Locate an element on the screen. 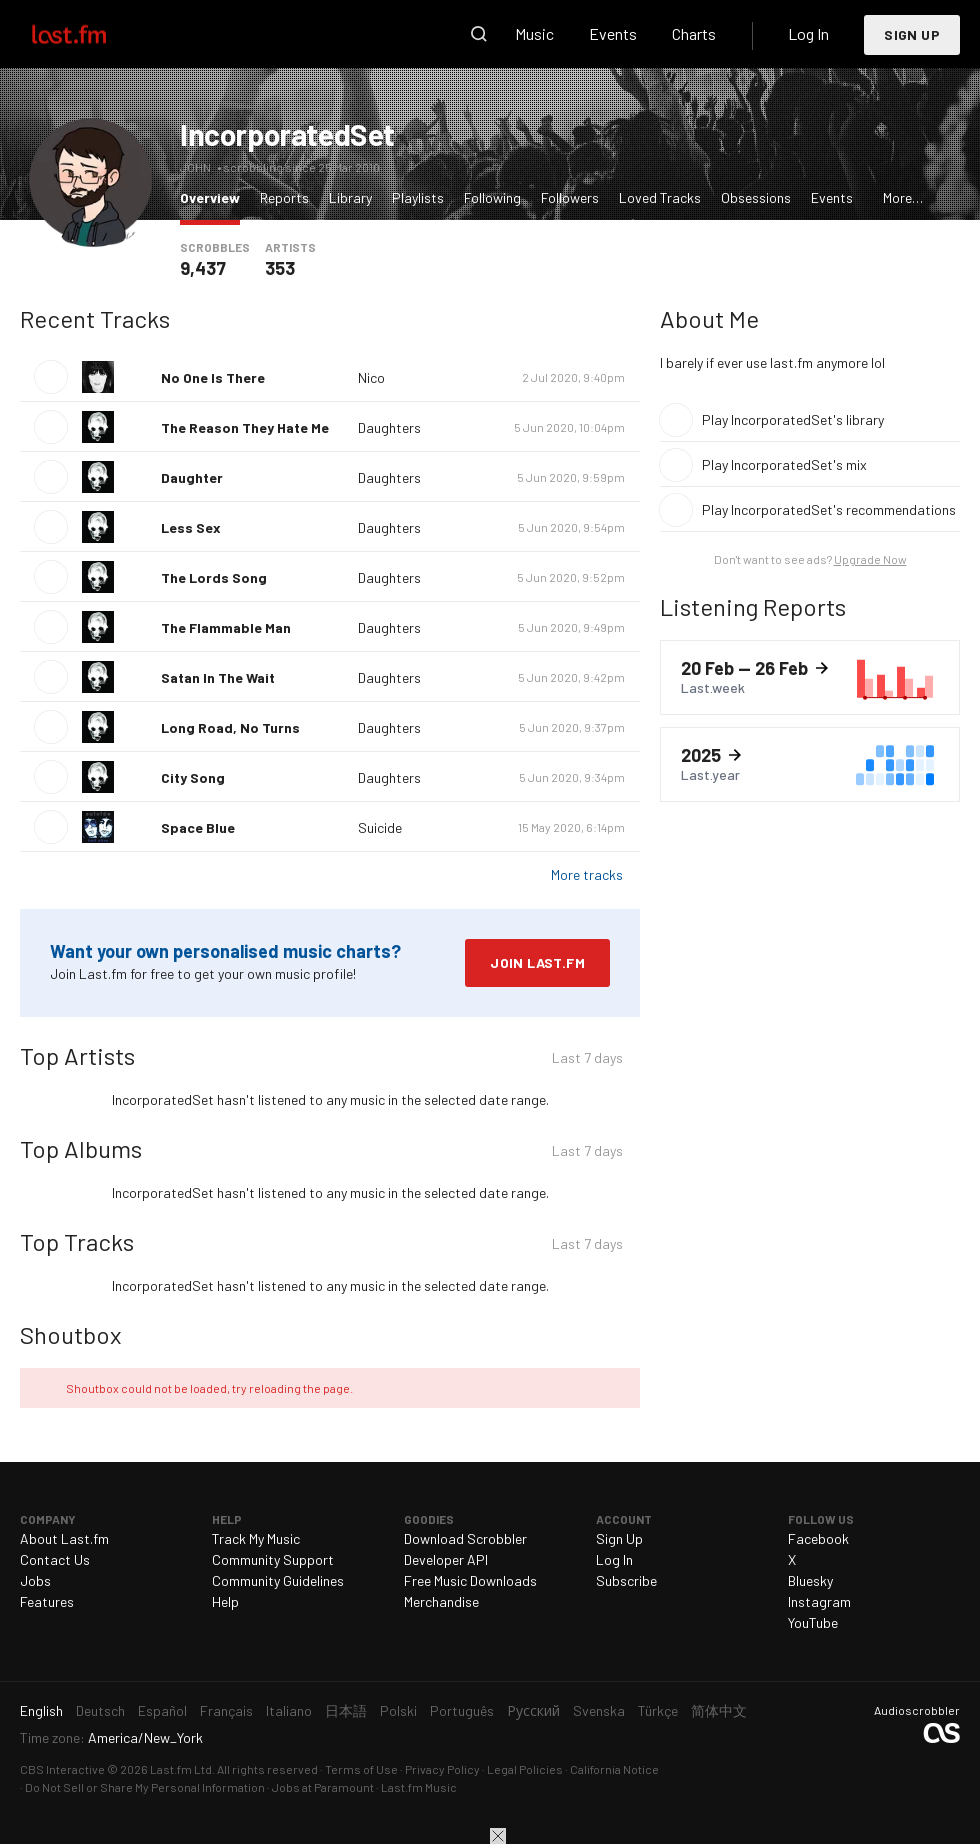 Image resolution: width=980 pixels, height=1844 pixels. Play IncorporatedSet's library is located at coordinates (793, 419).